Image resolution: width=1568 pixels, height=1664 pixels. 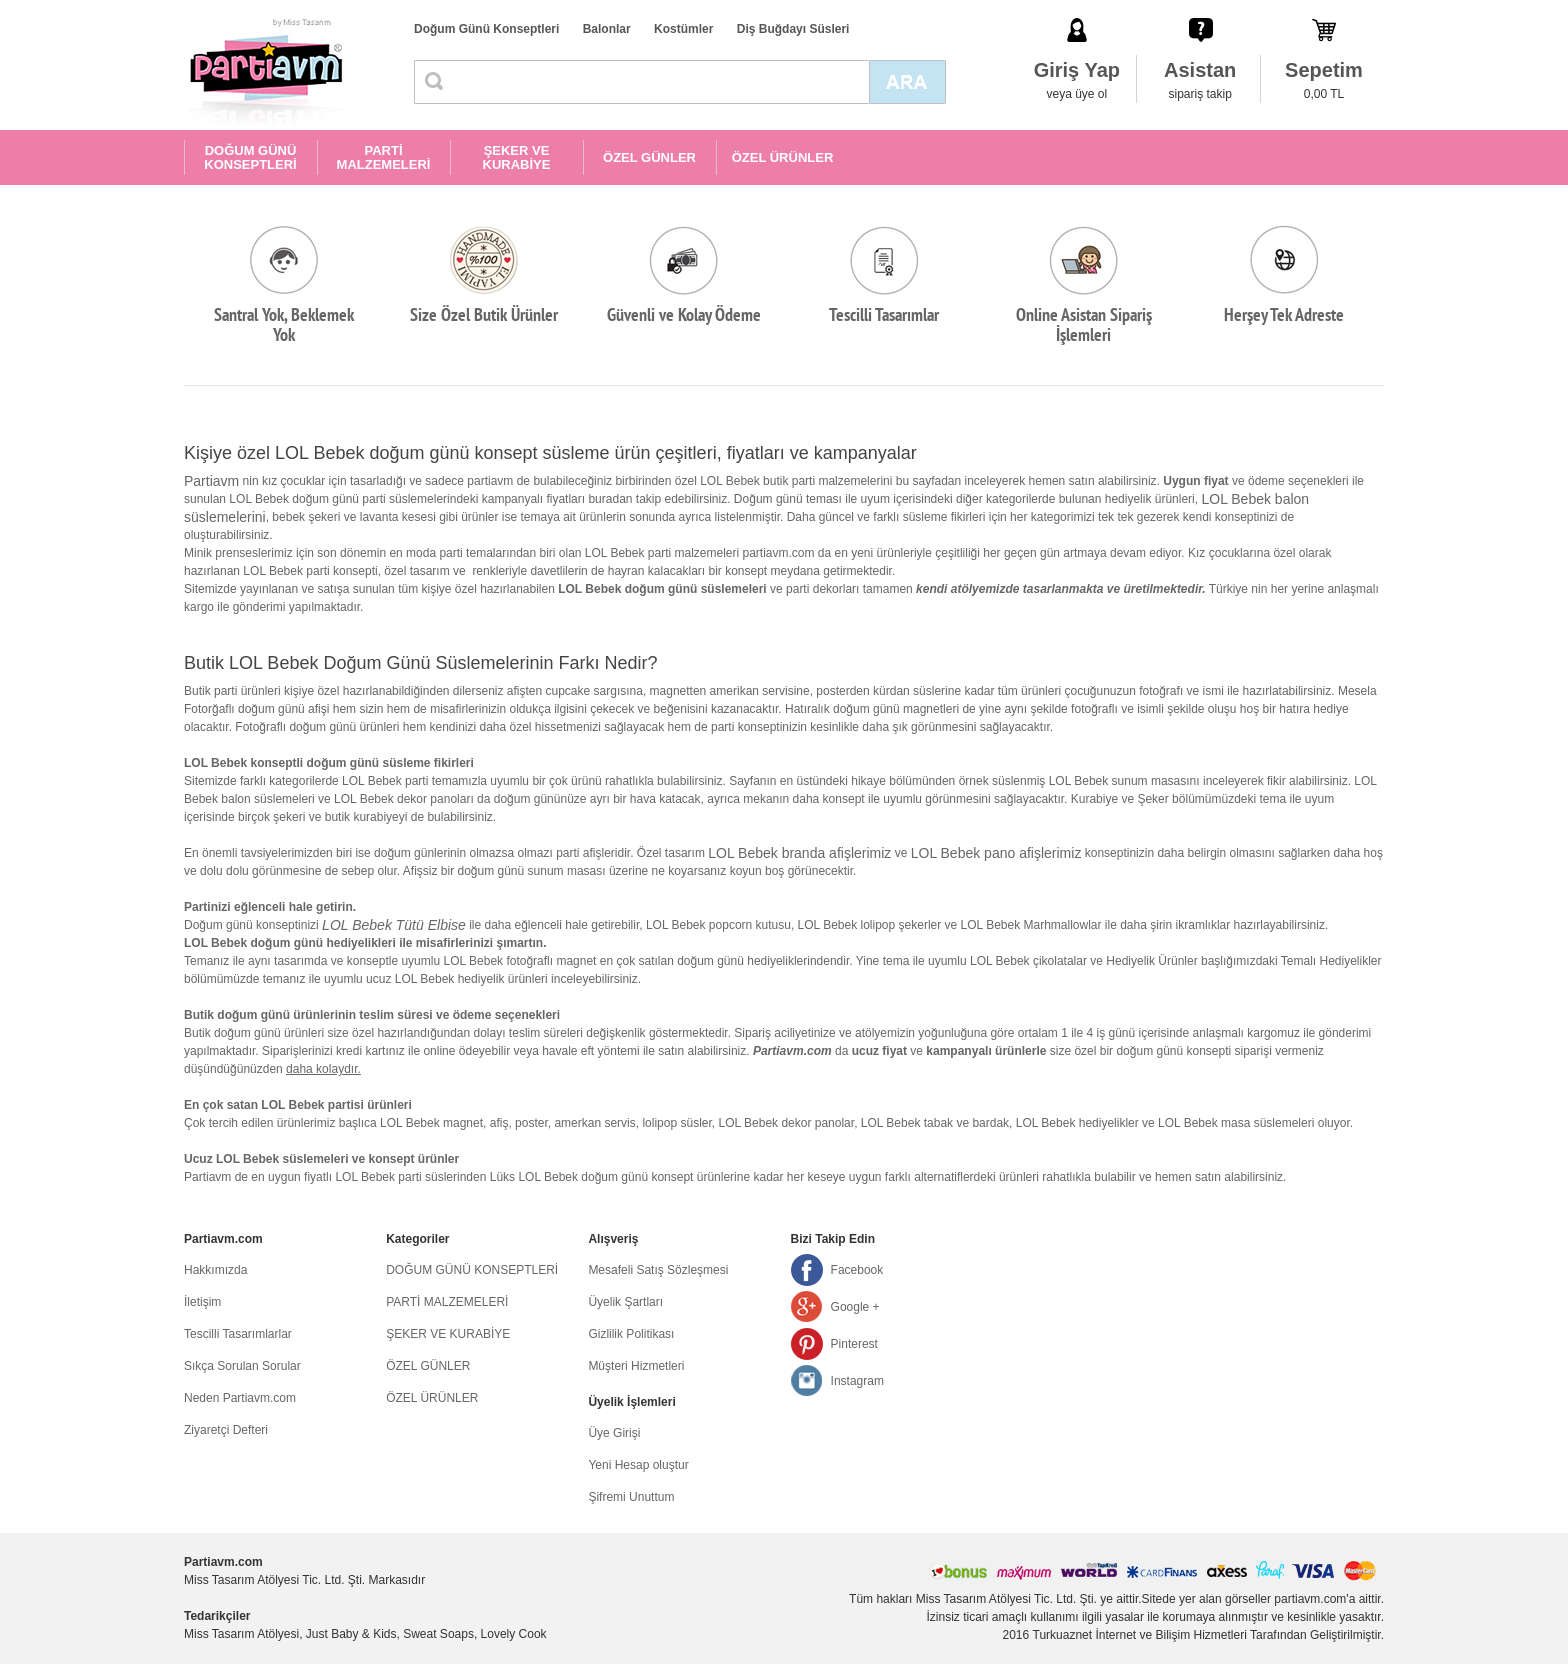 I want to click on Müşteri Hizmetleri, so click(x=636, y=1366).